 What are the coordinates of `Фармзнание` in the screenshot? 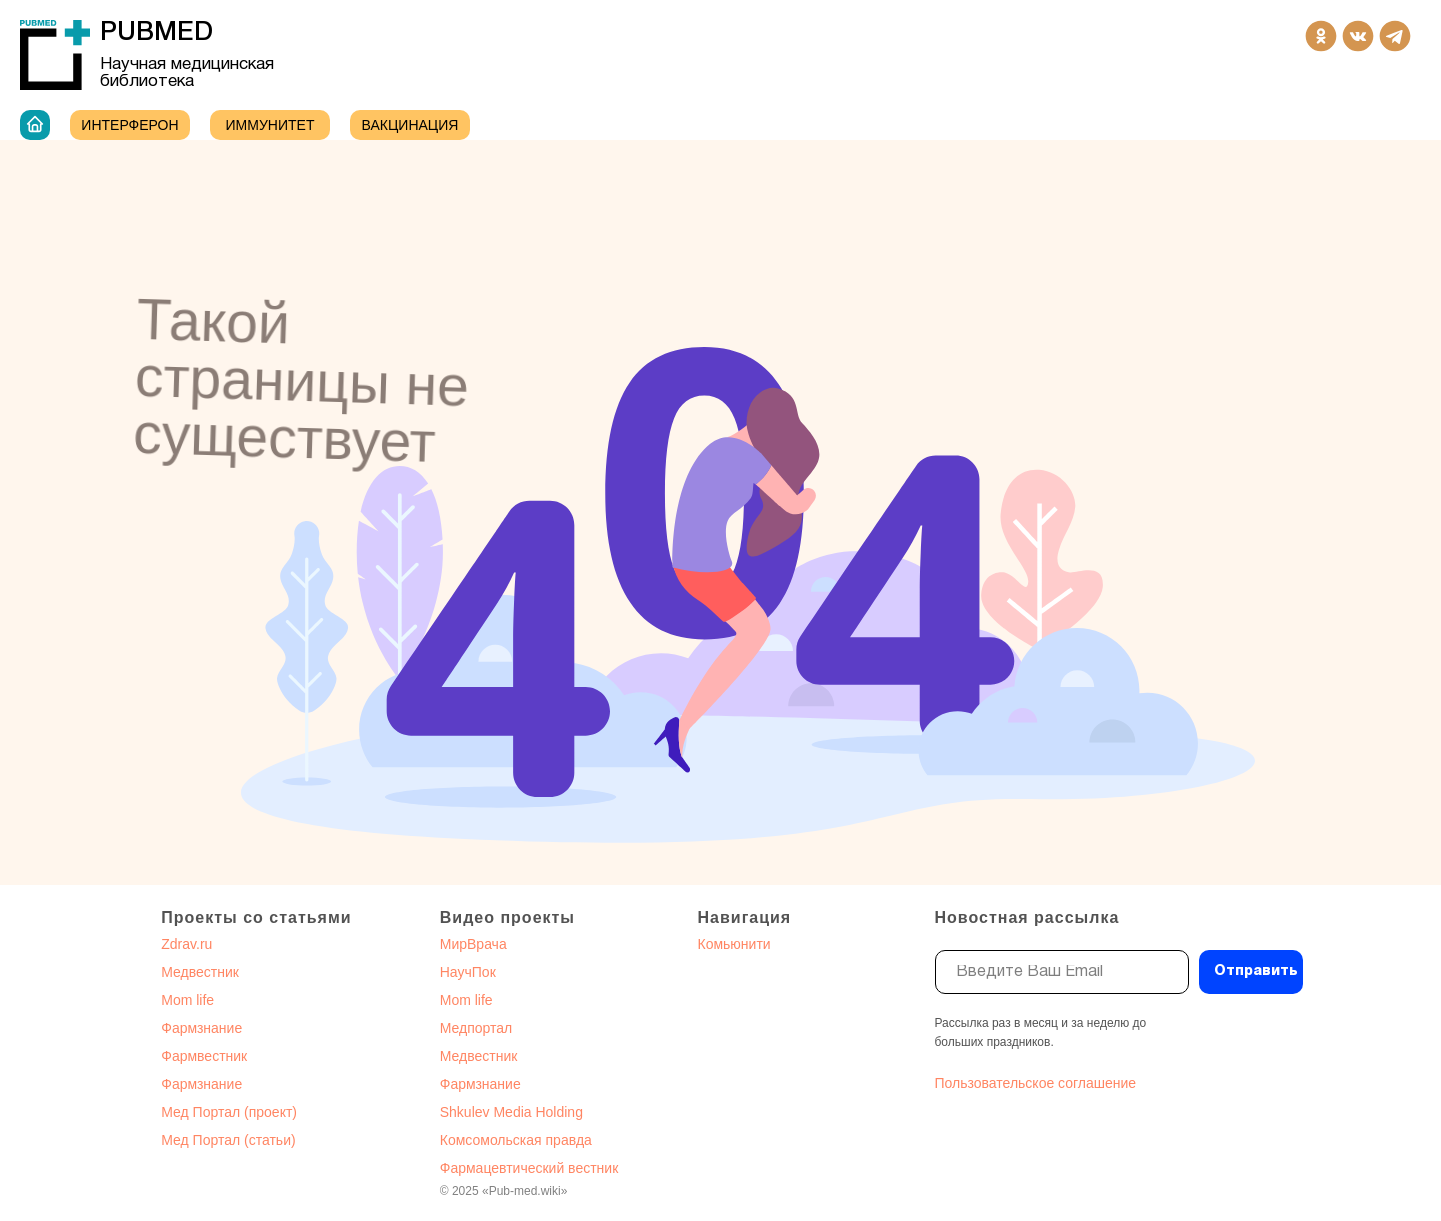 It's located at (201, 1028).